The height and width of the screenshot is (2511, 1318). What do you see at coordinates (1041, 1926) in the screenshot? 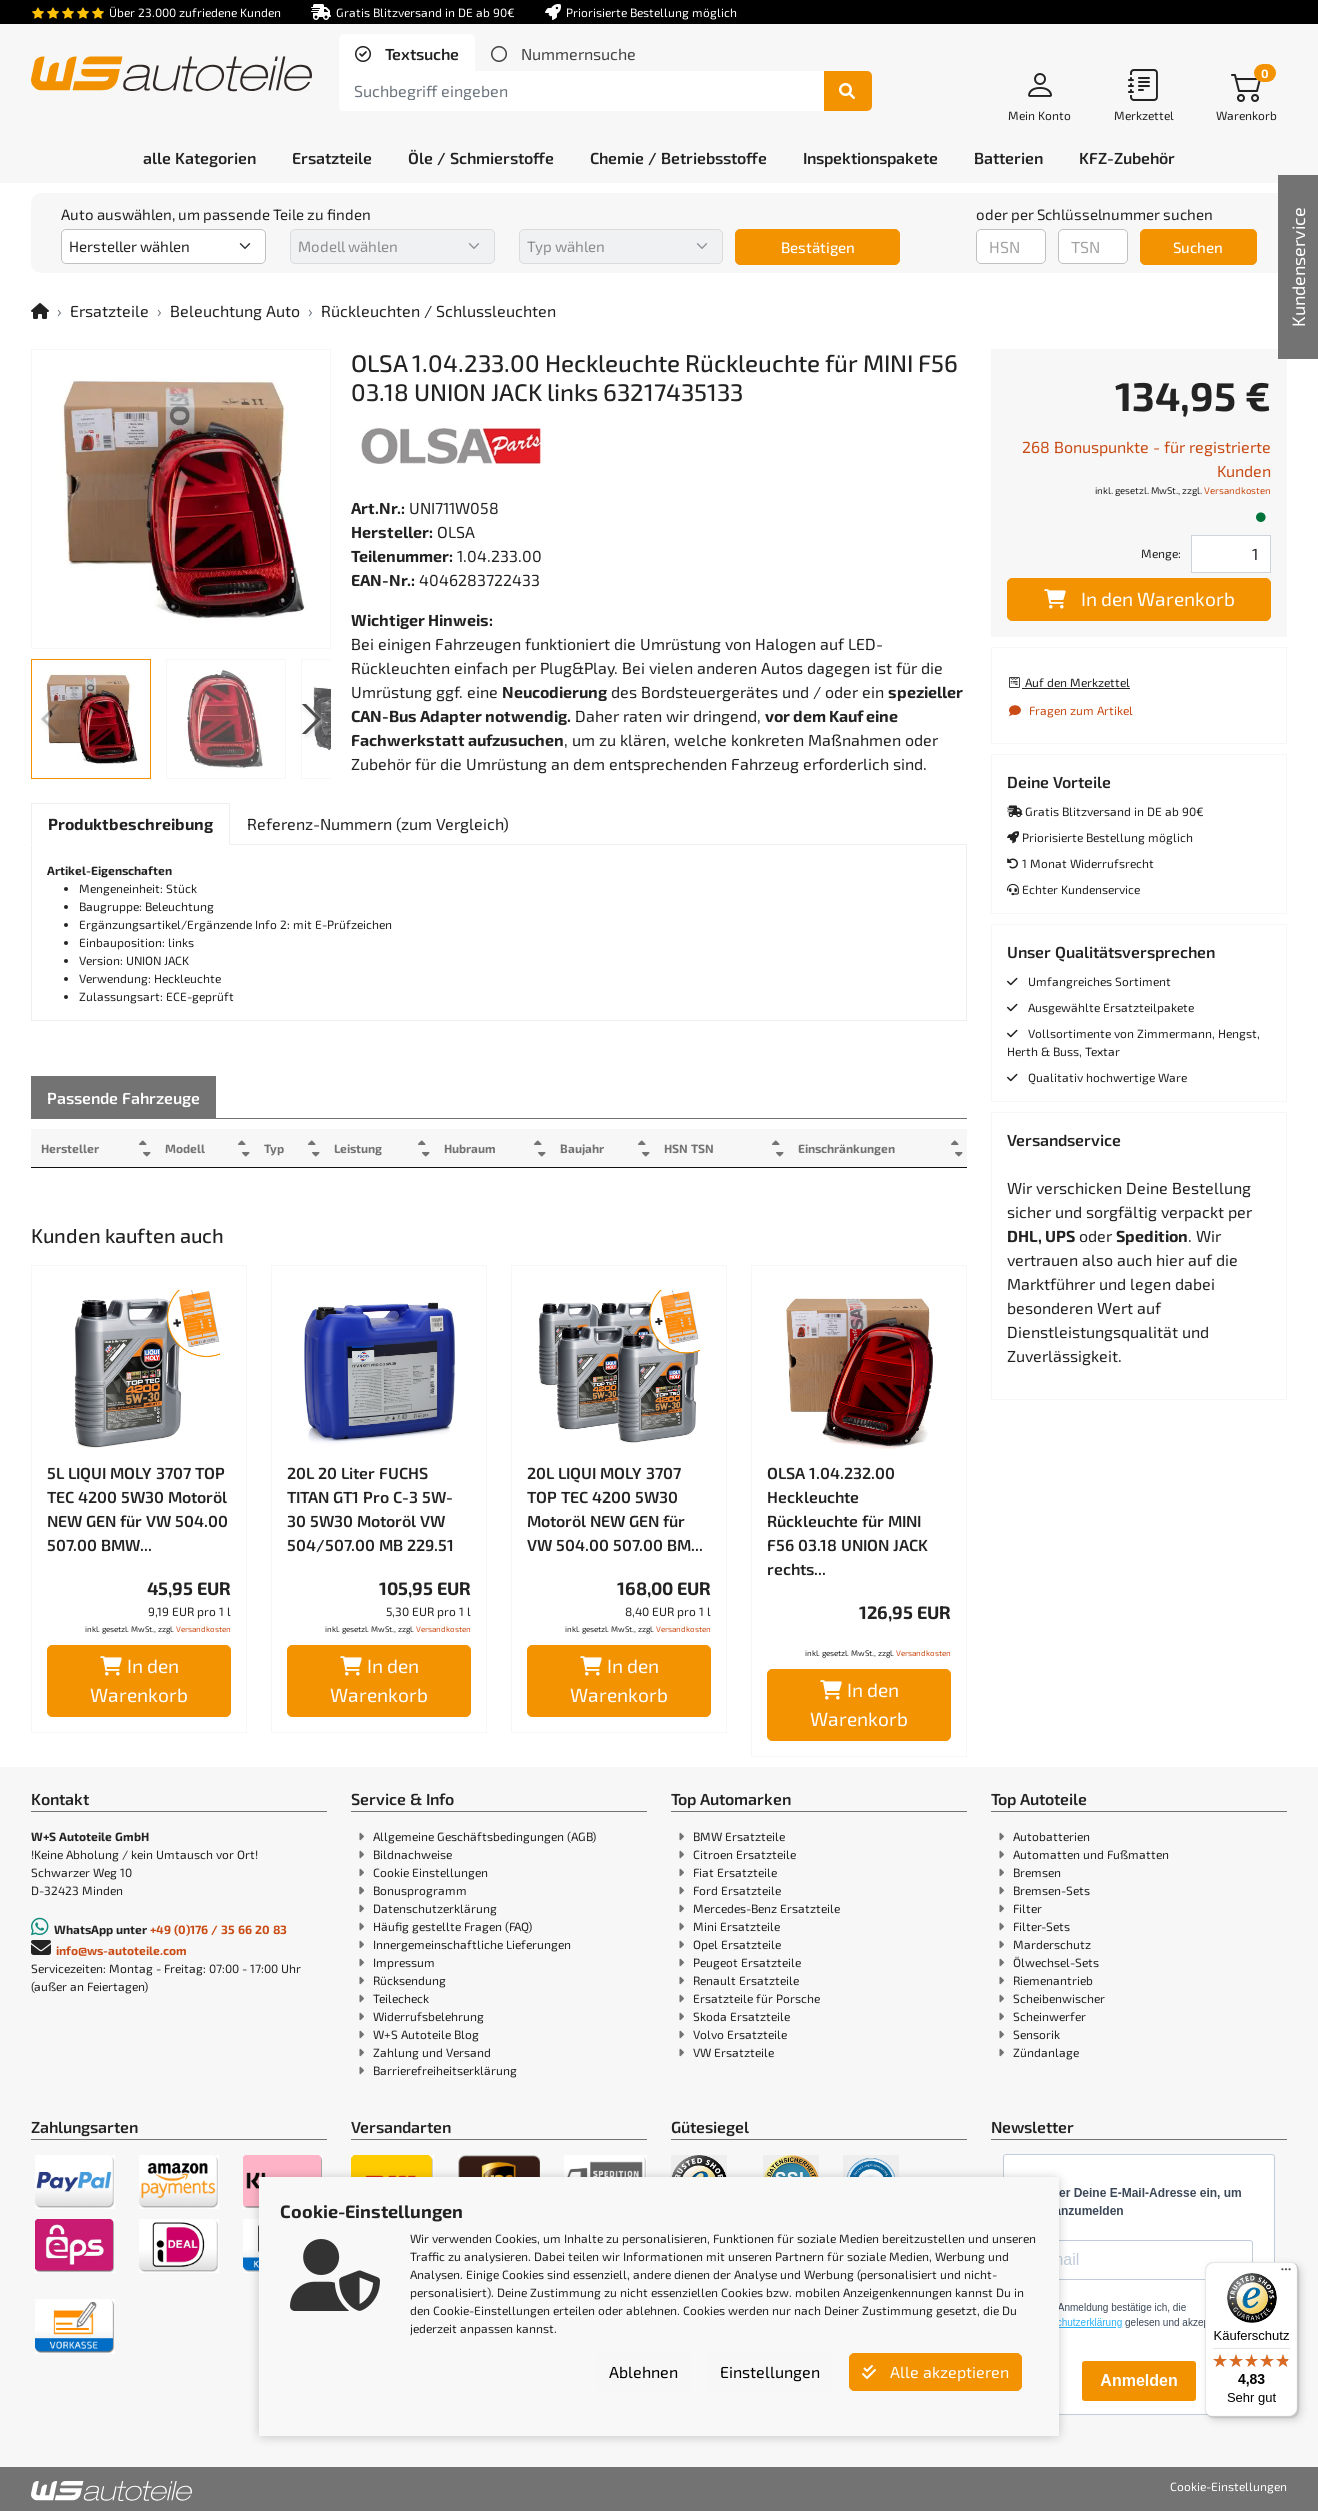
I see `Filter-Sets` at bounding box center [1041, 1926].